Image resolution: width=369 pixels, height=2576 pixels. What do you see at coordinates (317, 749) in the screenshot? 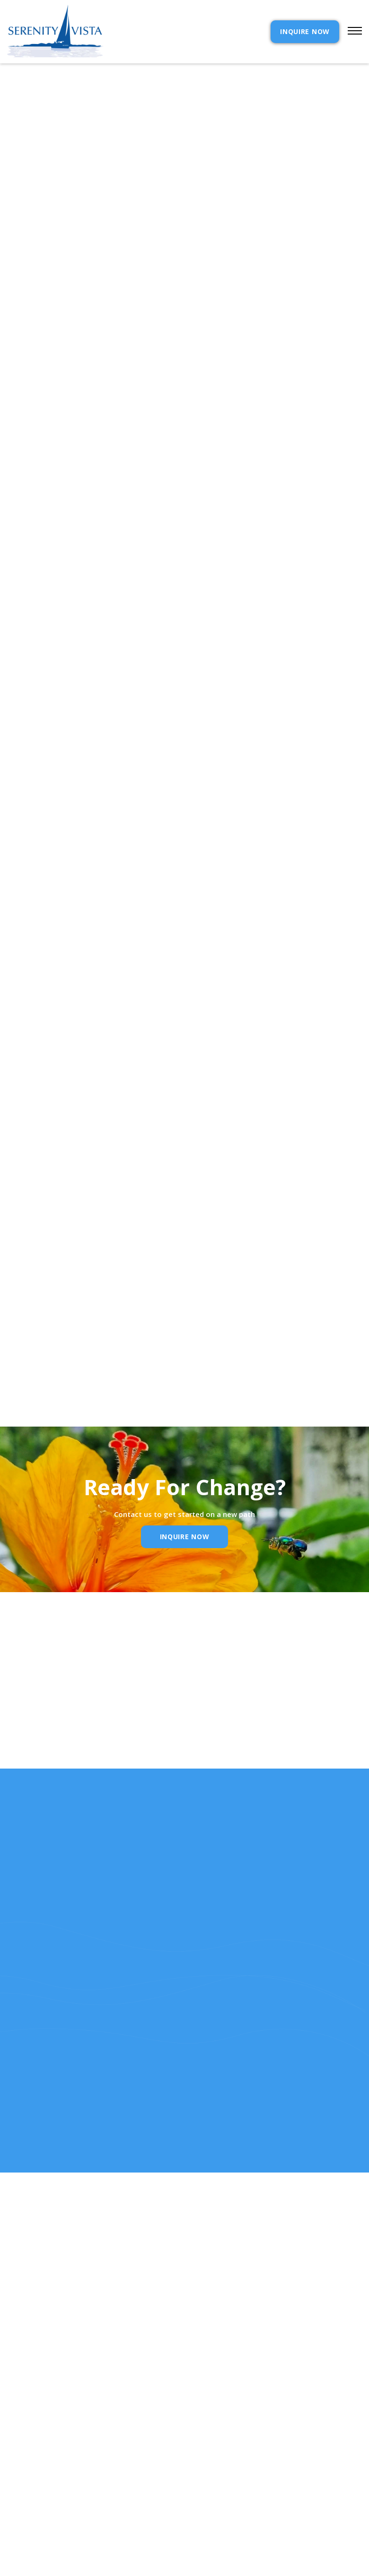
I see `geographical cure` at bounding box center [317, 749].